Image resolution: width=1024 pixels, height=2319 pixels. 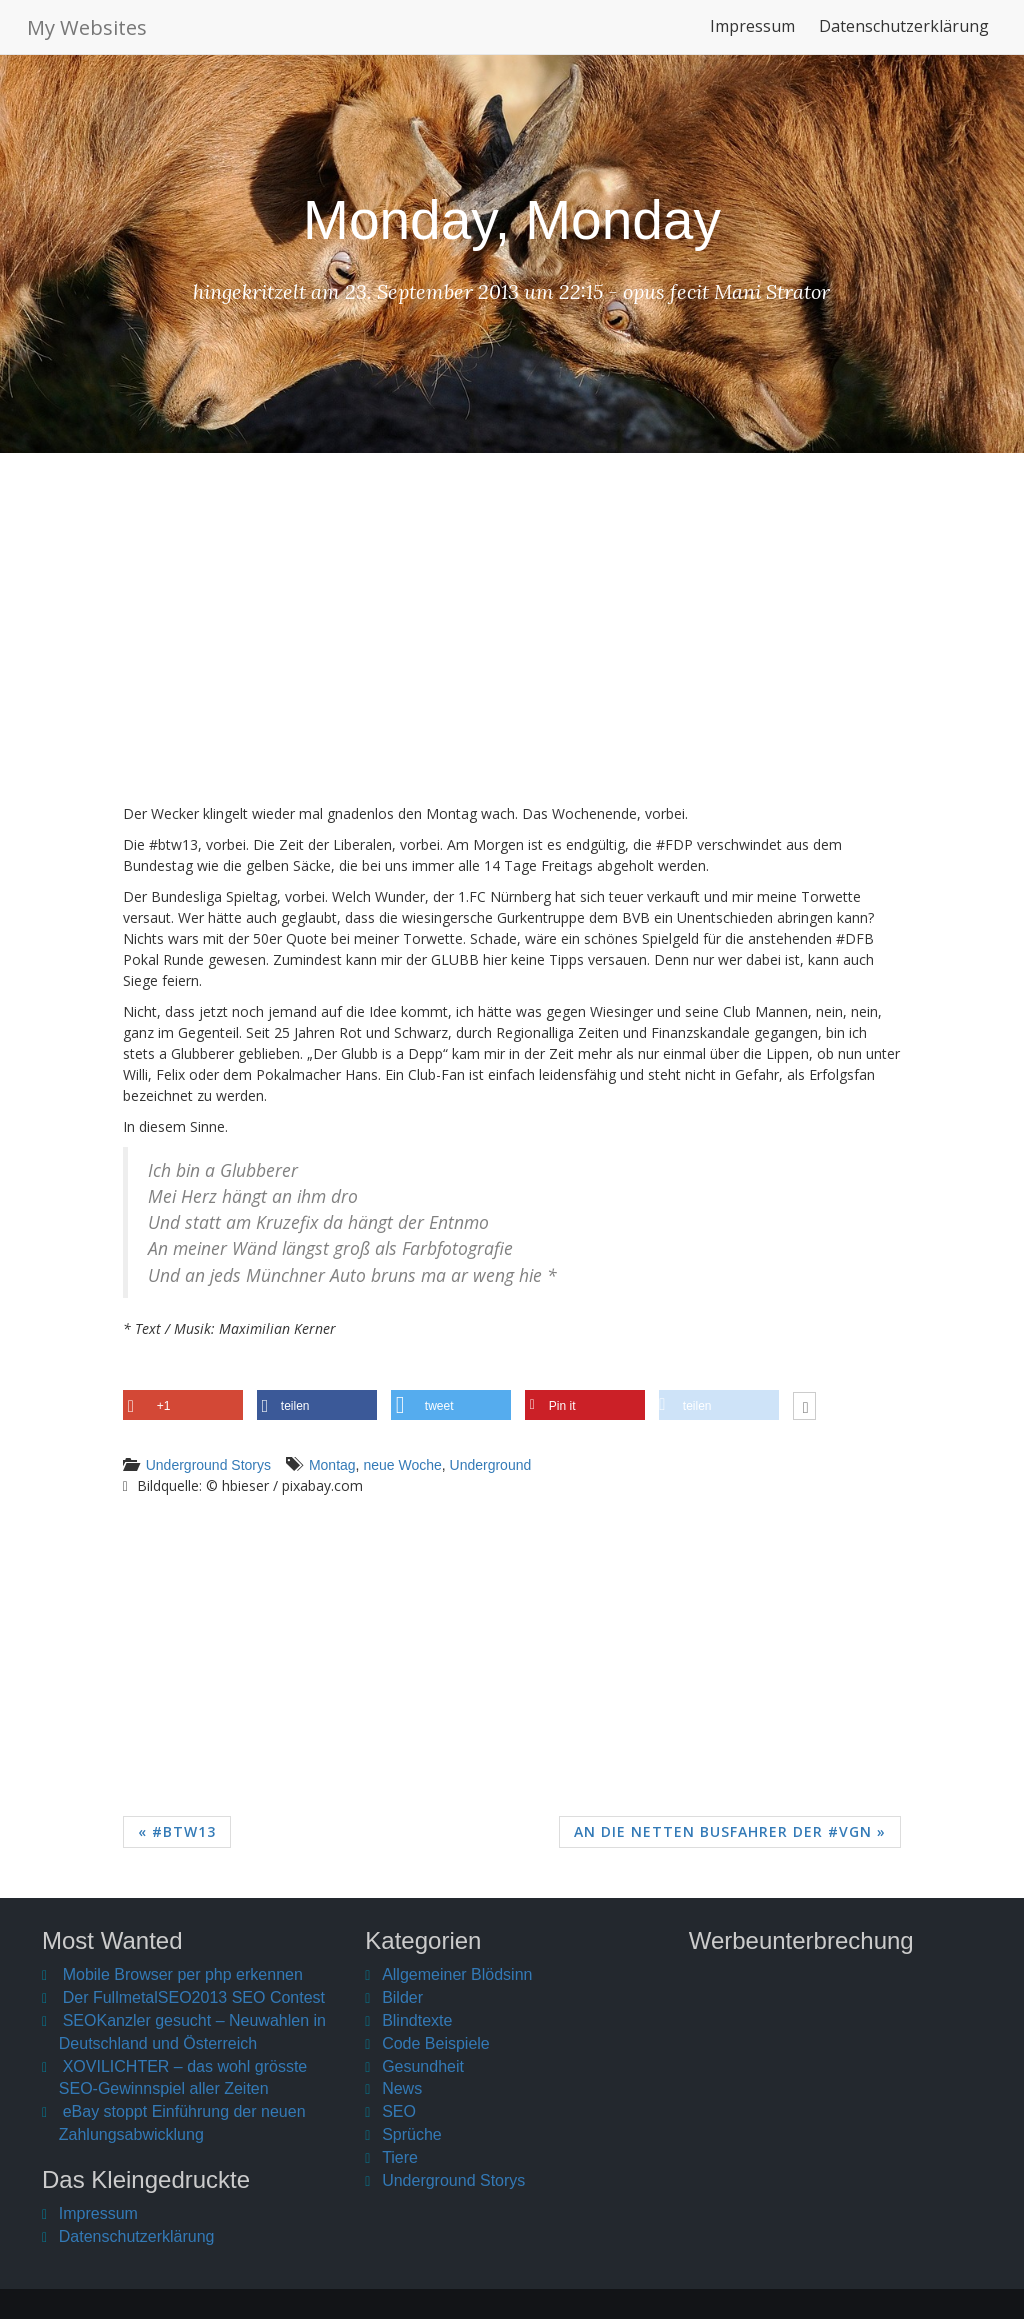 What do you see at coordinates (400, 2157) in the screenshot?
I see `Tiere` at bounding box center [400, 2157].